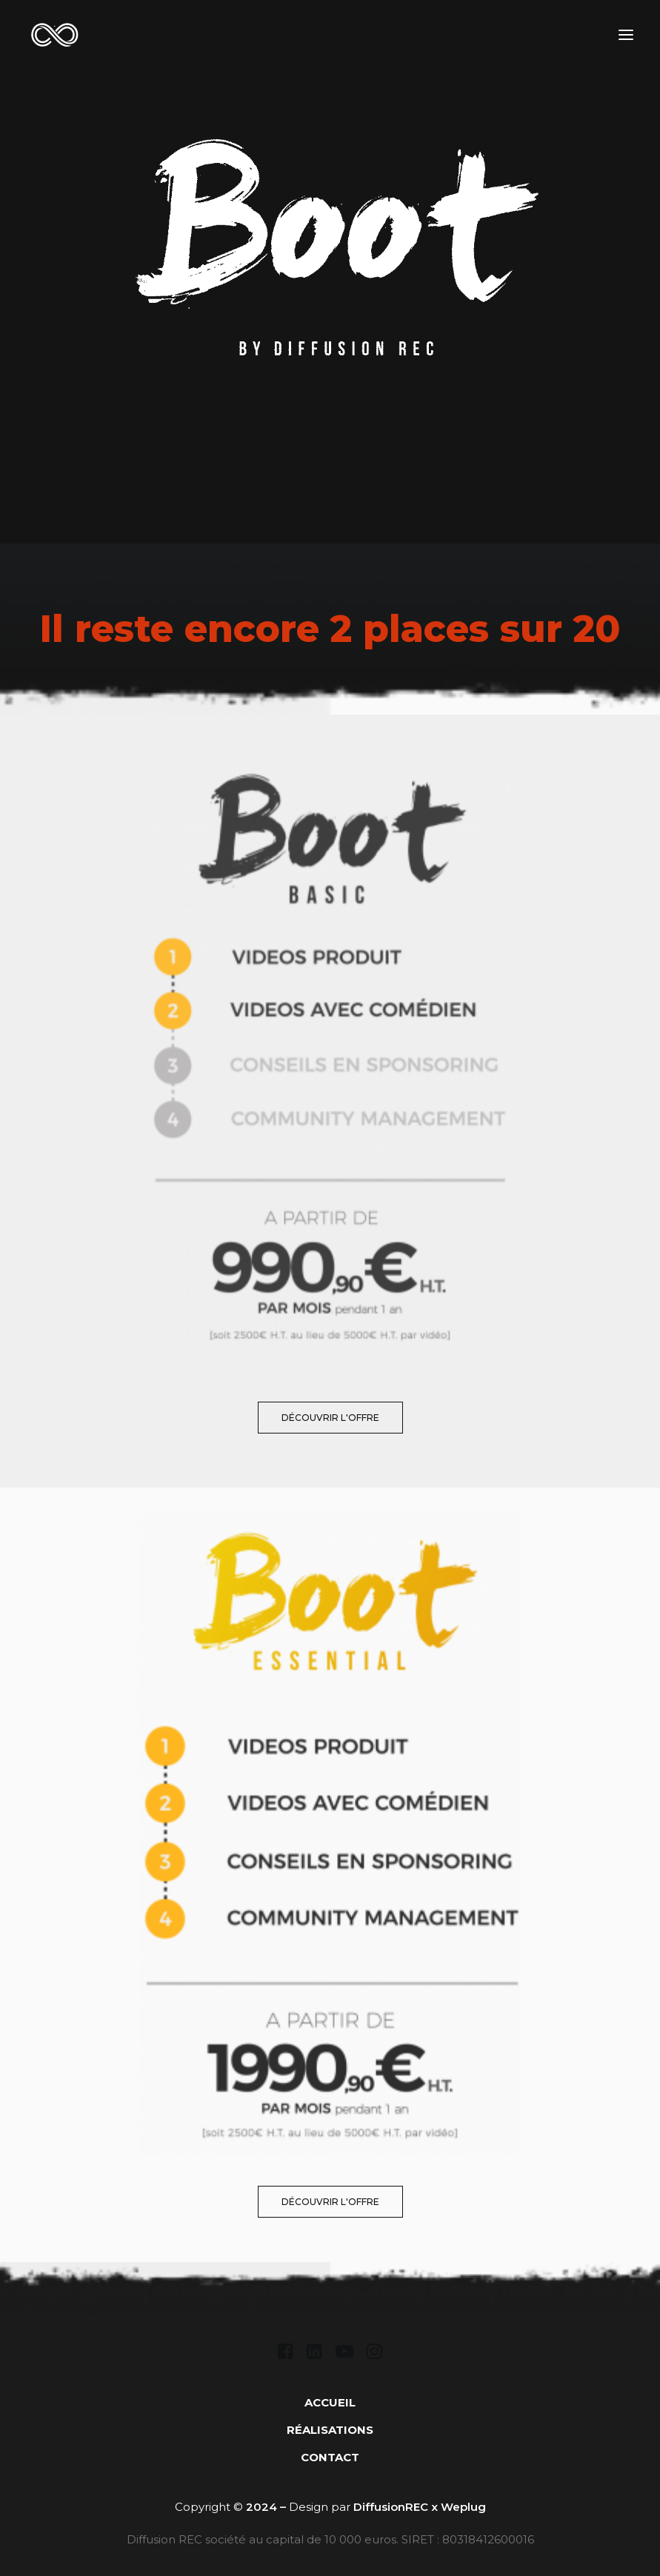 This screenshot has width=660, height=2576. I want to click on CONTACT, so click(330, 2457).